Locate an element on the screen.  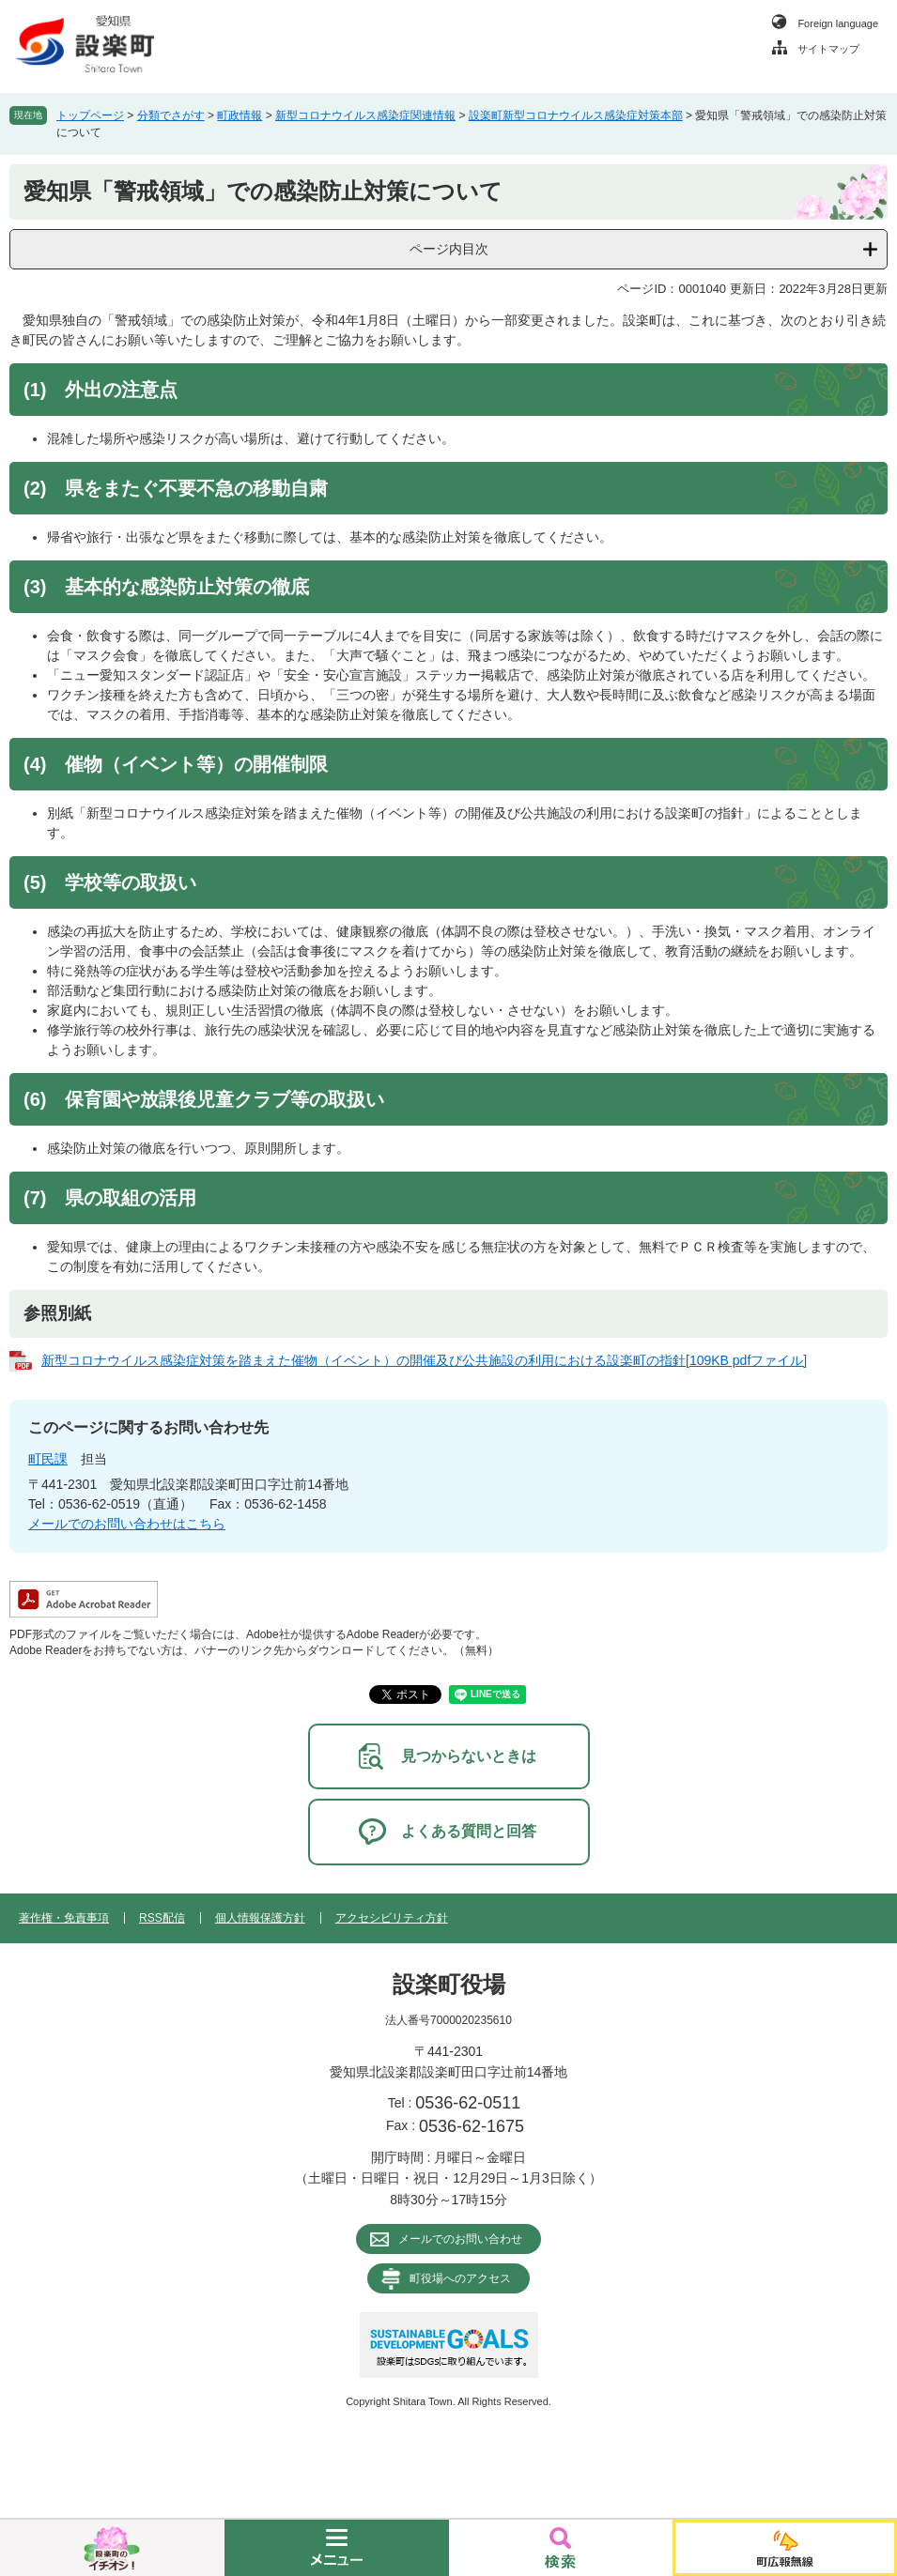
ページ内目次 is located at coordinates (449, 248).